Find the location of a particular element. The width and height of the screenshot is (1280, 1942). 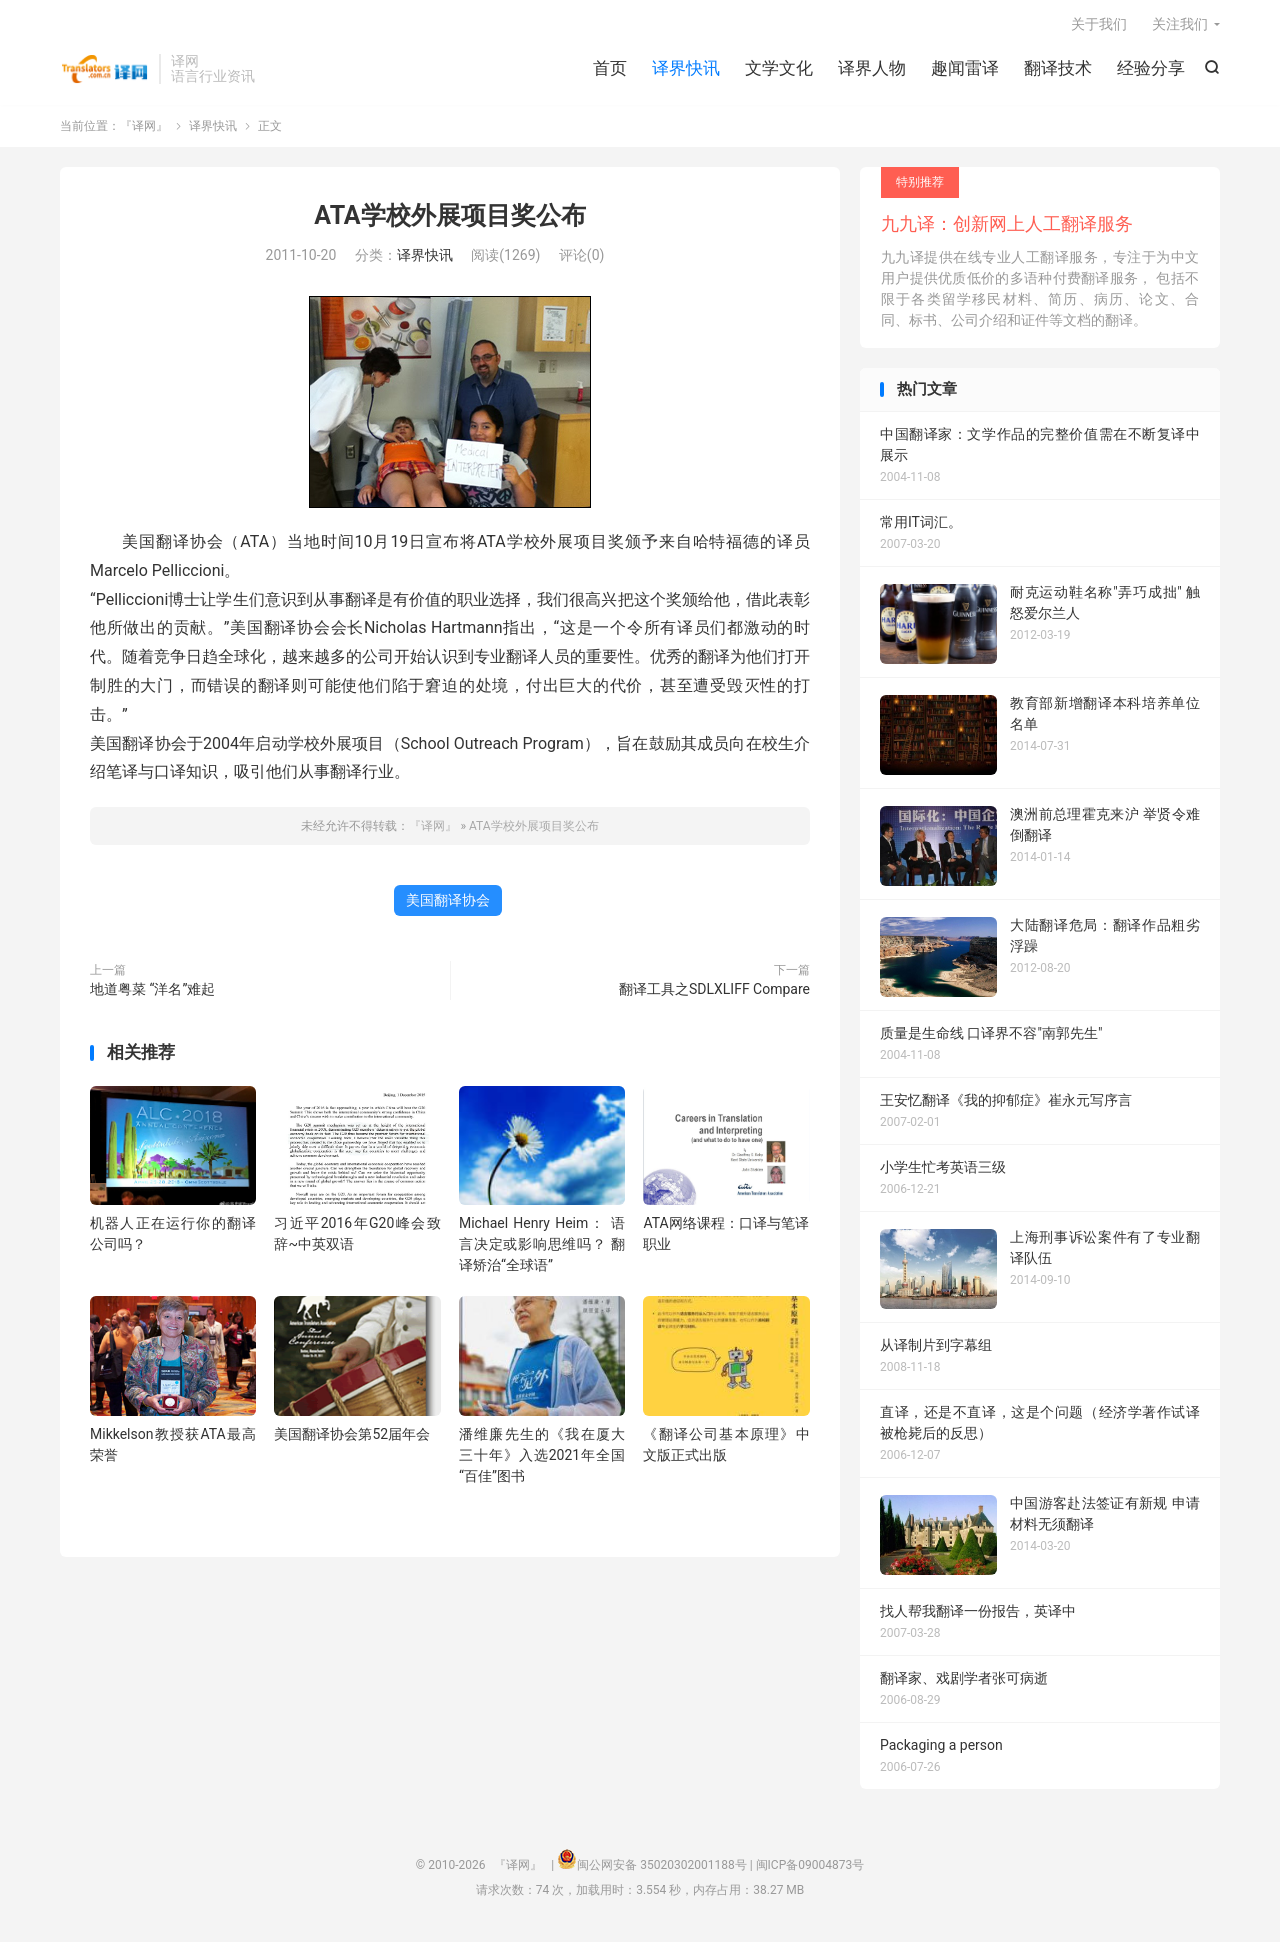

译界人物 is located at coordinates (872, 70).